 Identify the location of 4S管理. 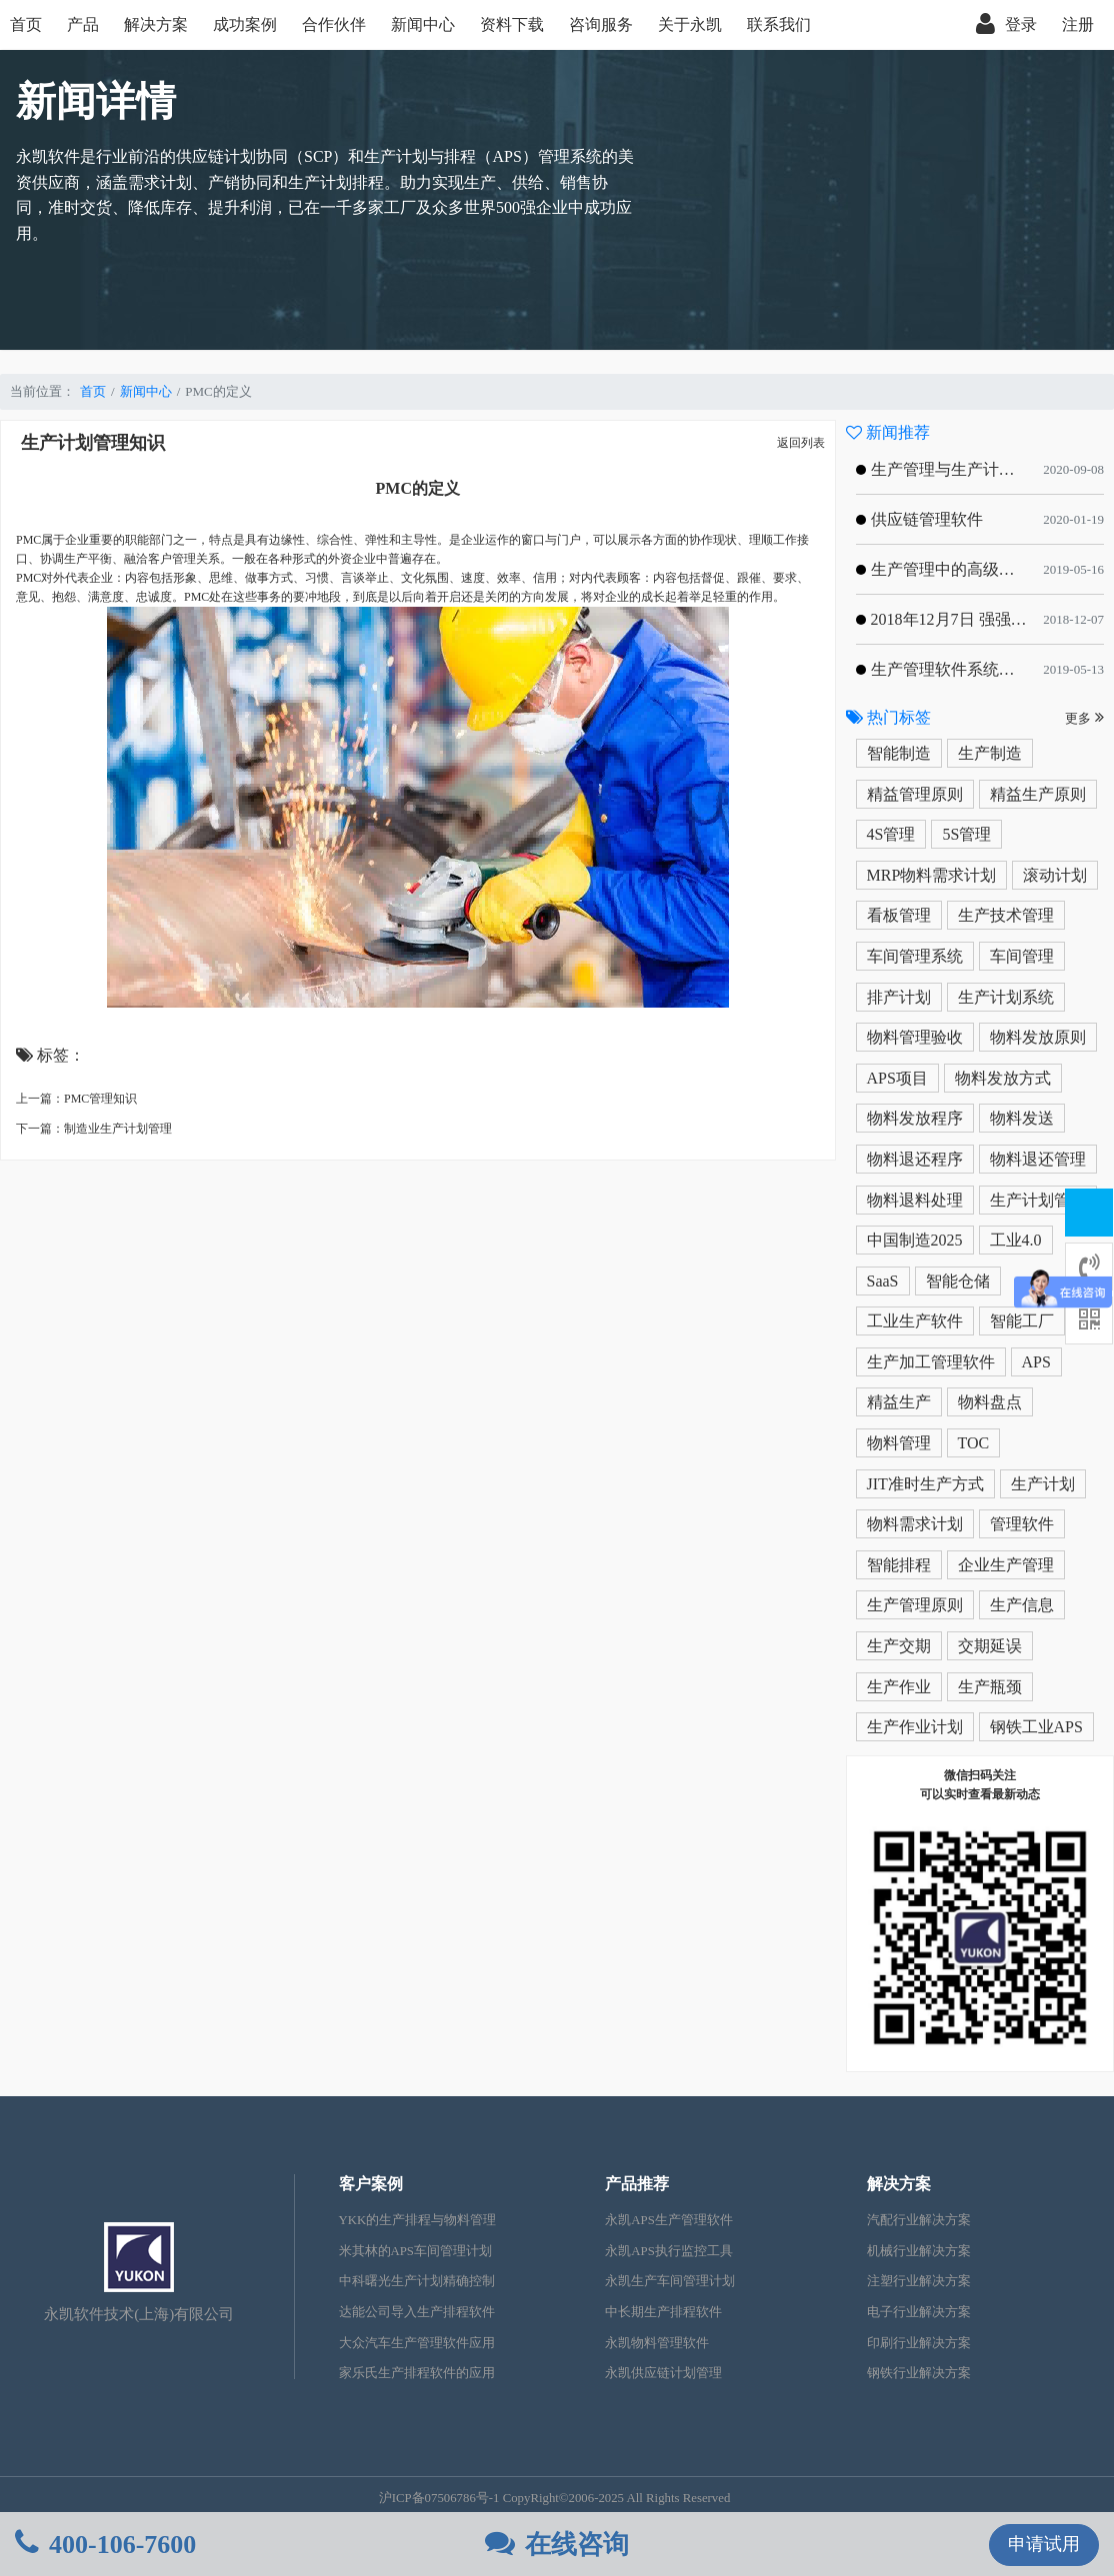
(891, 834).